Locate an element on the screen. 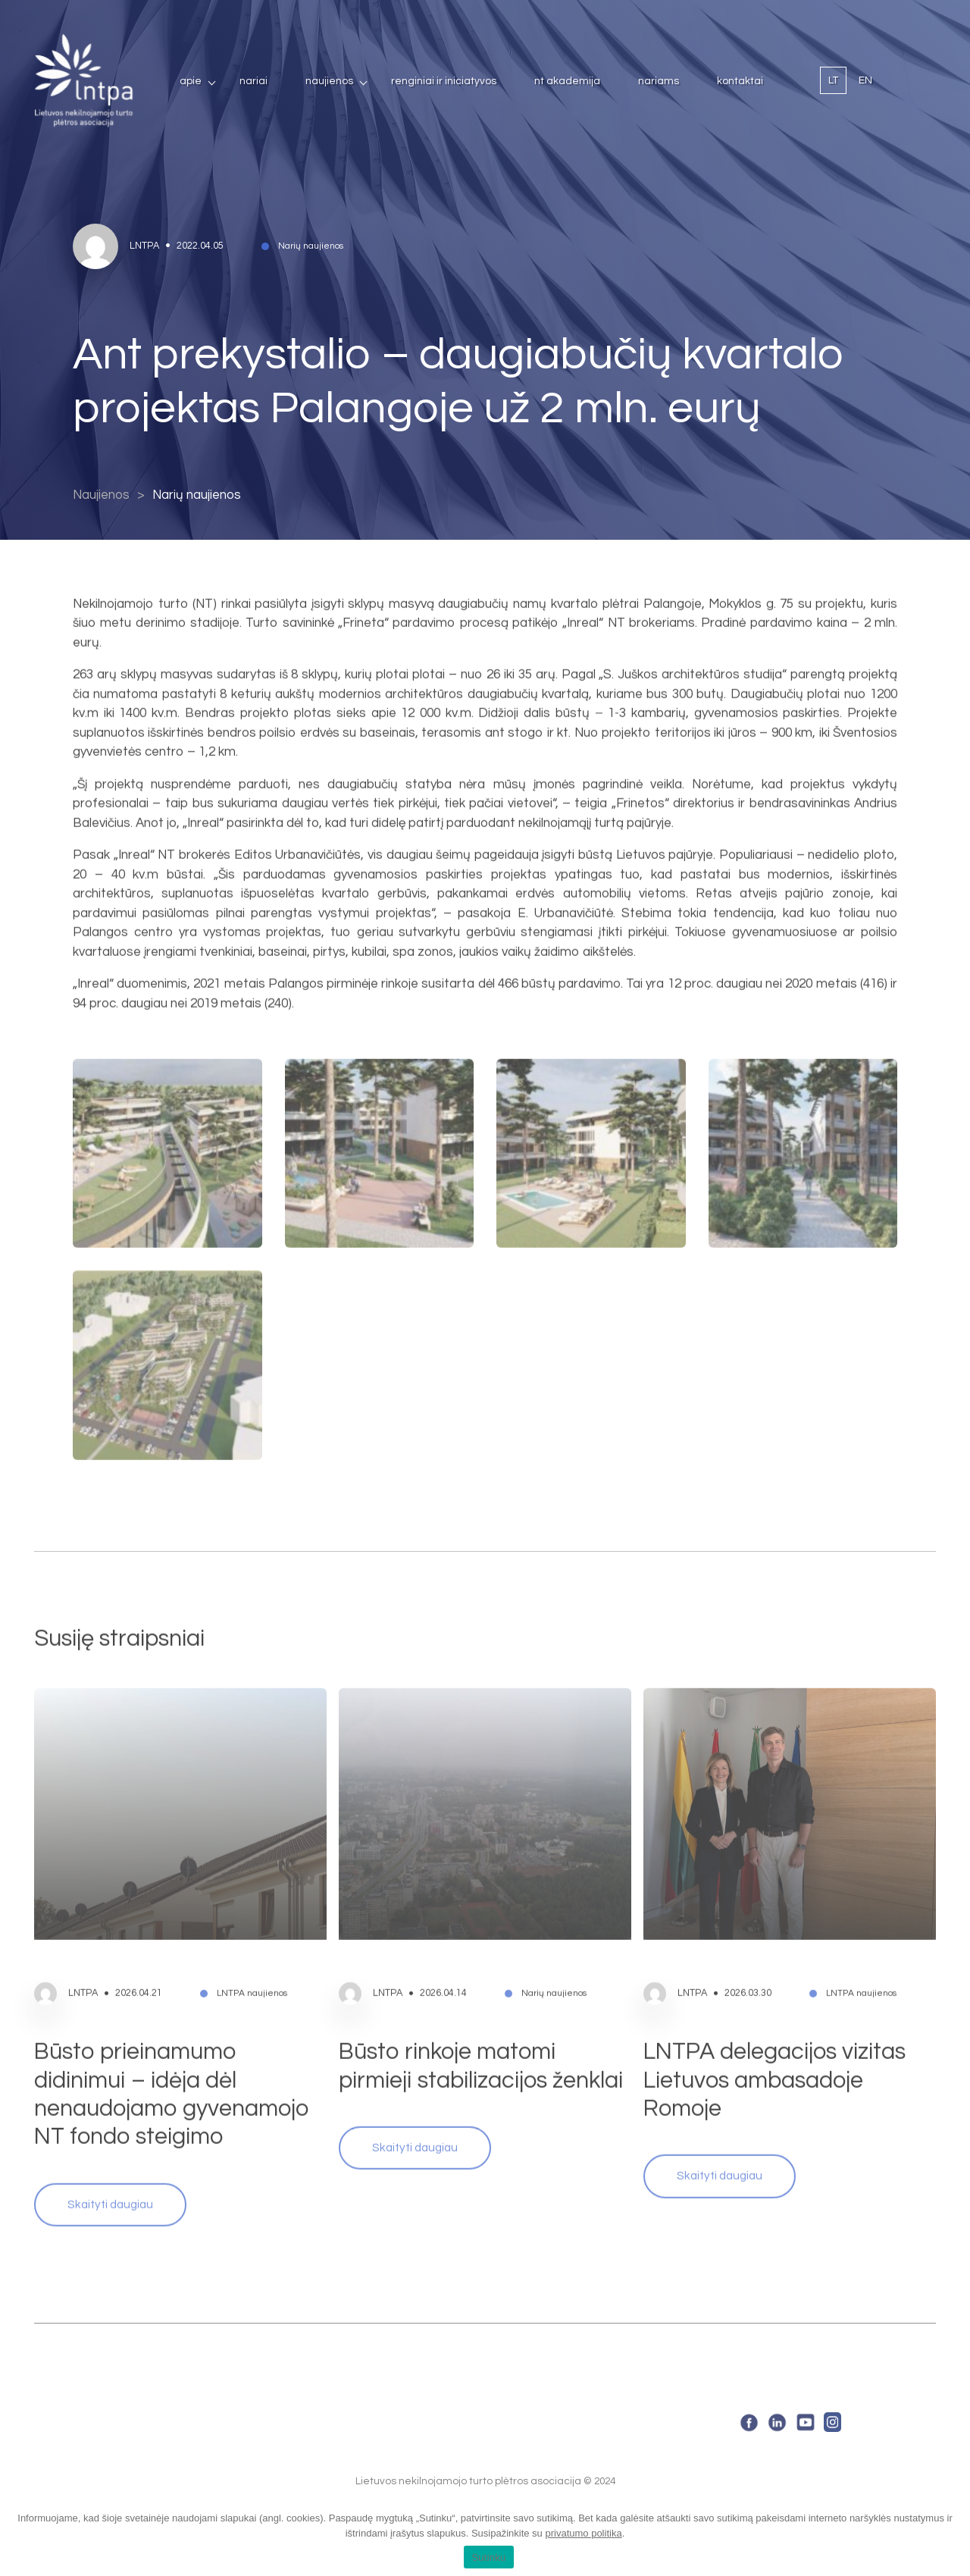 The image size is (970, 2576). Nariai is located at coordinates (253, 81).